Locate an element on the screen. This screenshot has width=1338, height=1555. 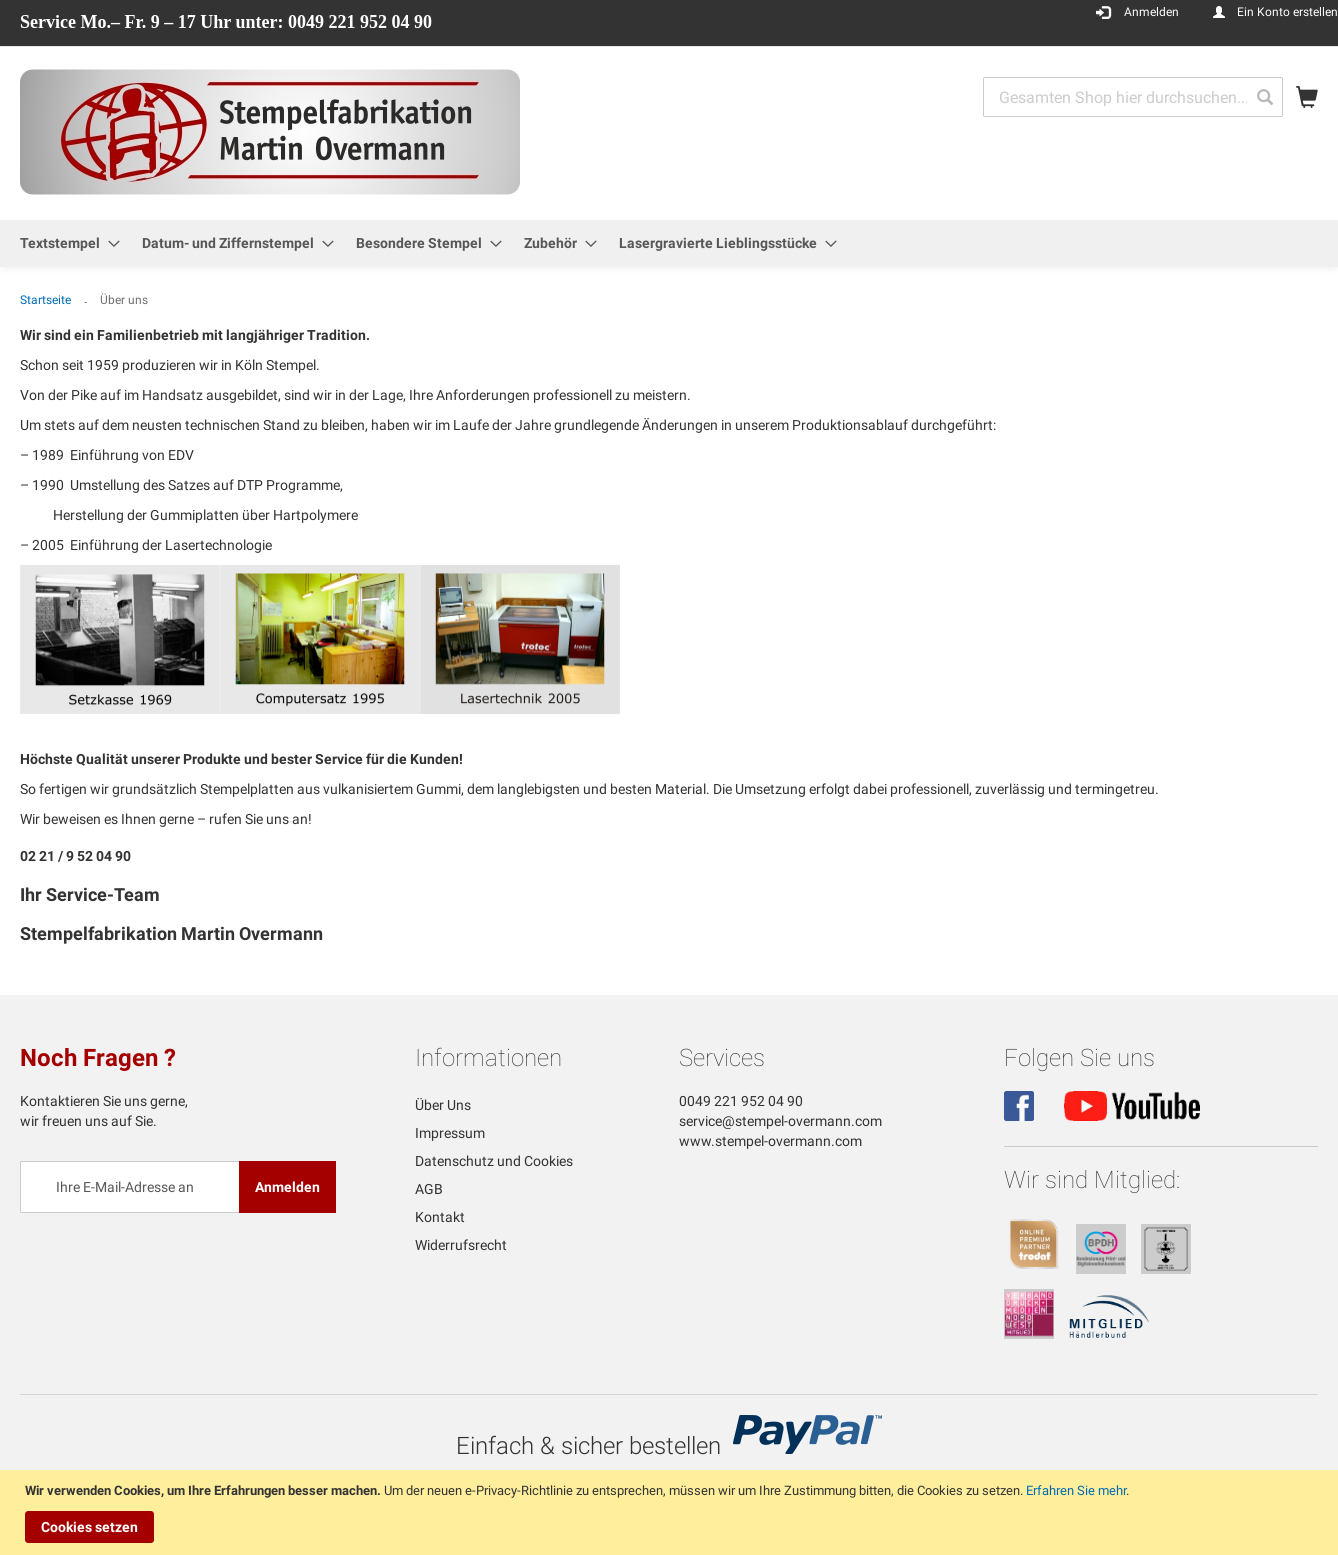
www.stempel-overmann.com is located at coordinates (770, 1141).